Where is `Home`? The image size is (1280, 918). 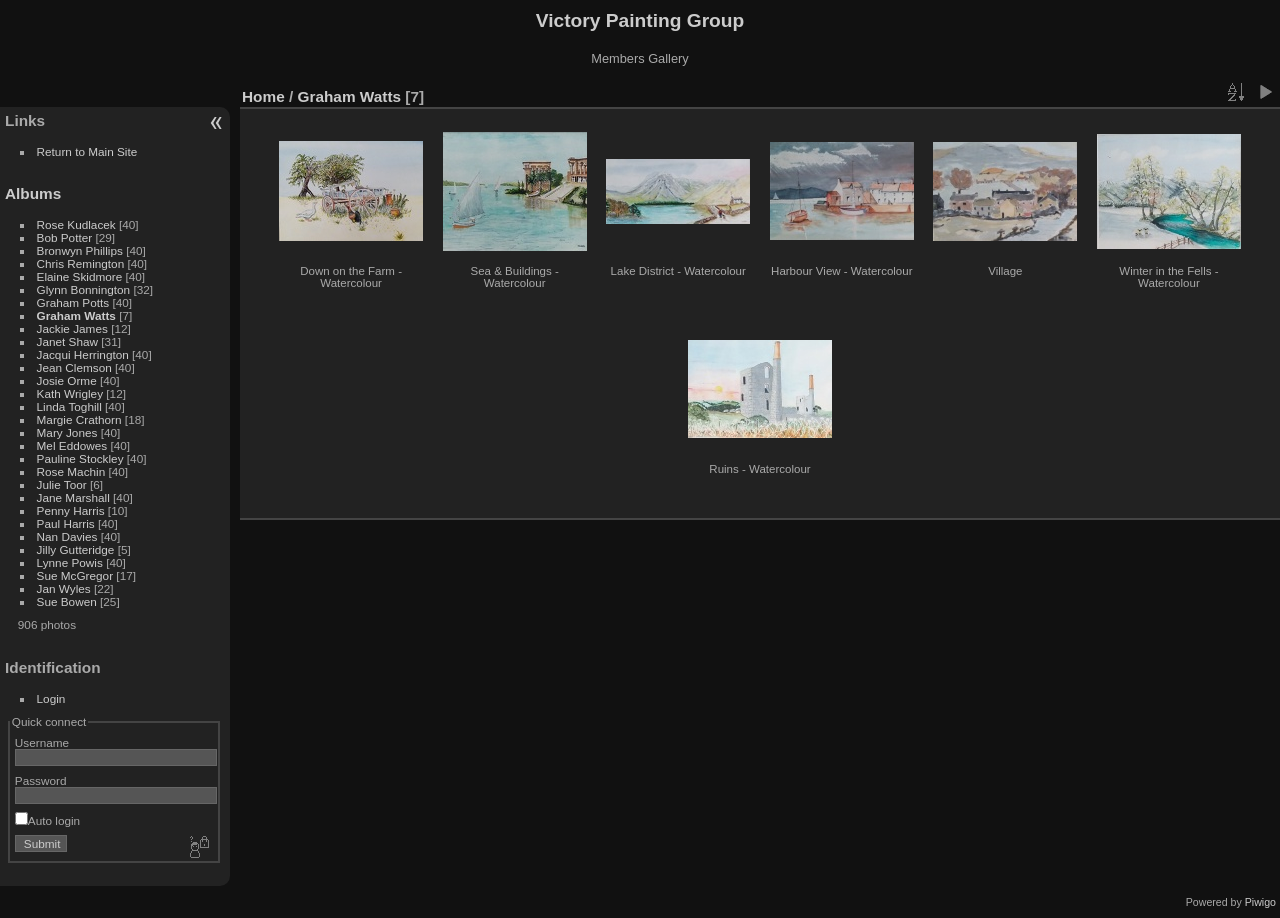
Home is located at coordinates (263, 96).